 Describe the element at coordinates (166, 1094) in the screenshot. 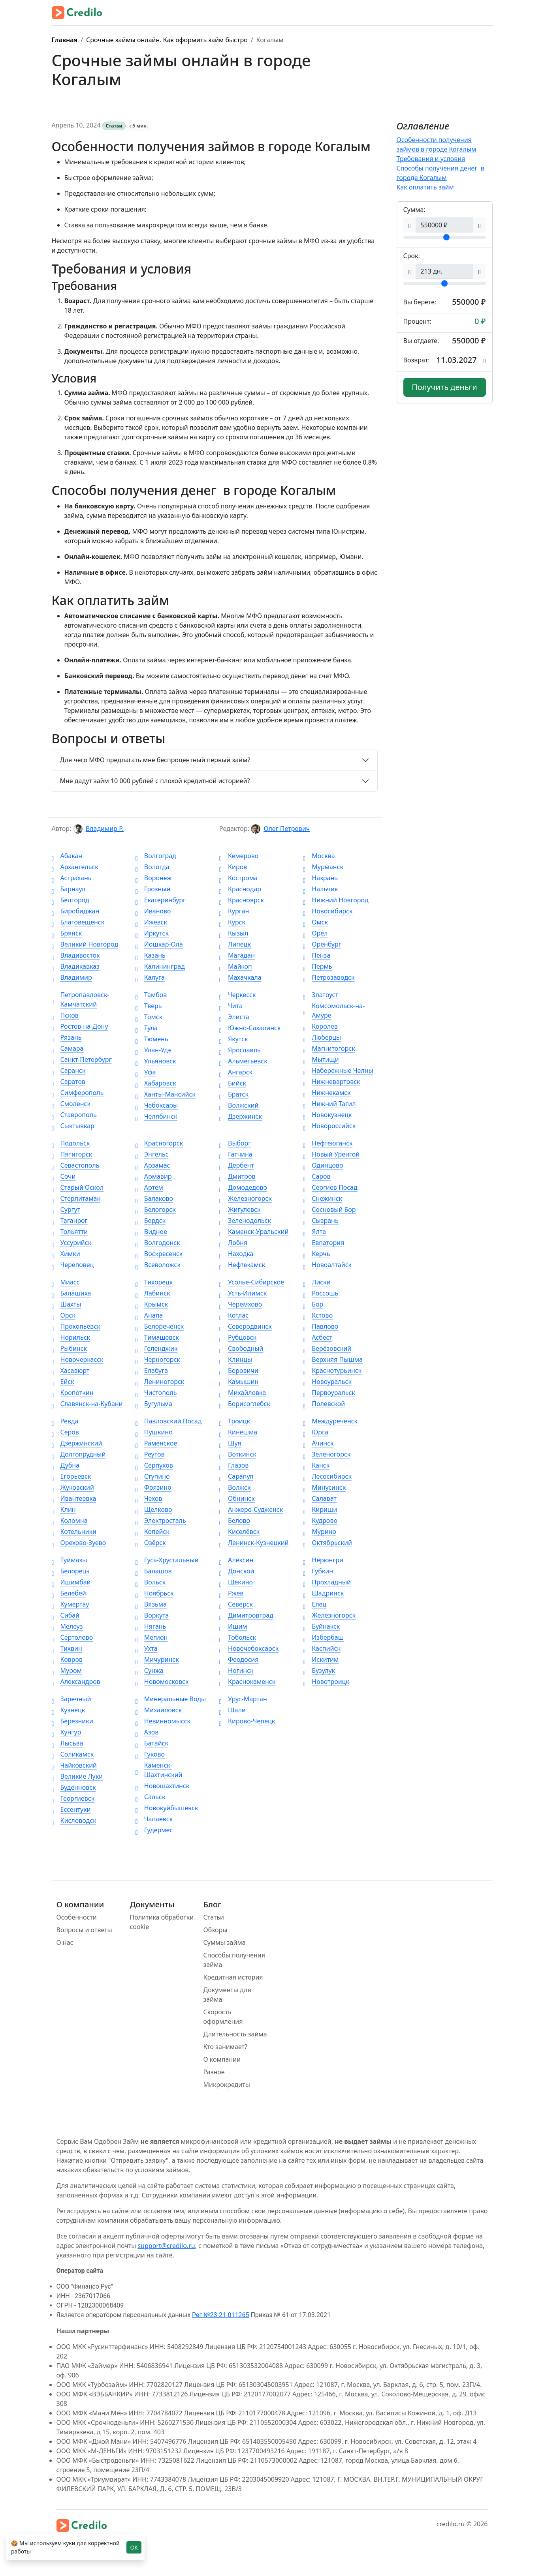

I see `Ханты-Мансийск` at that location.